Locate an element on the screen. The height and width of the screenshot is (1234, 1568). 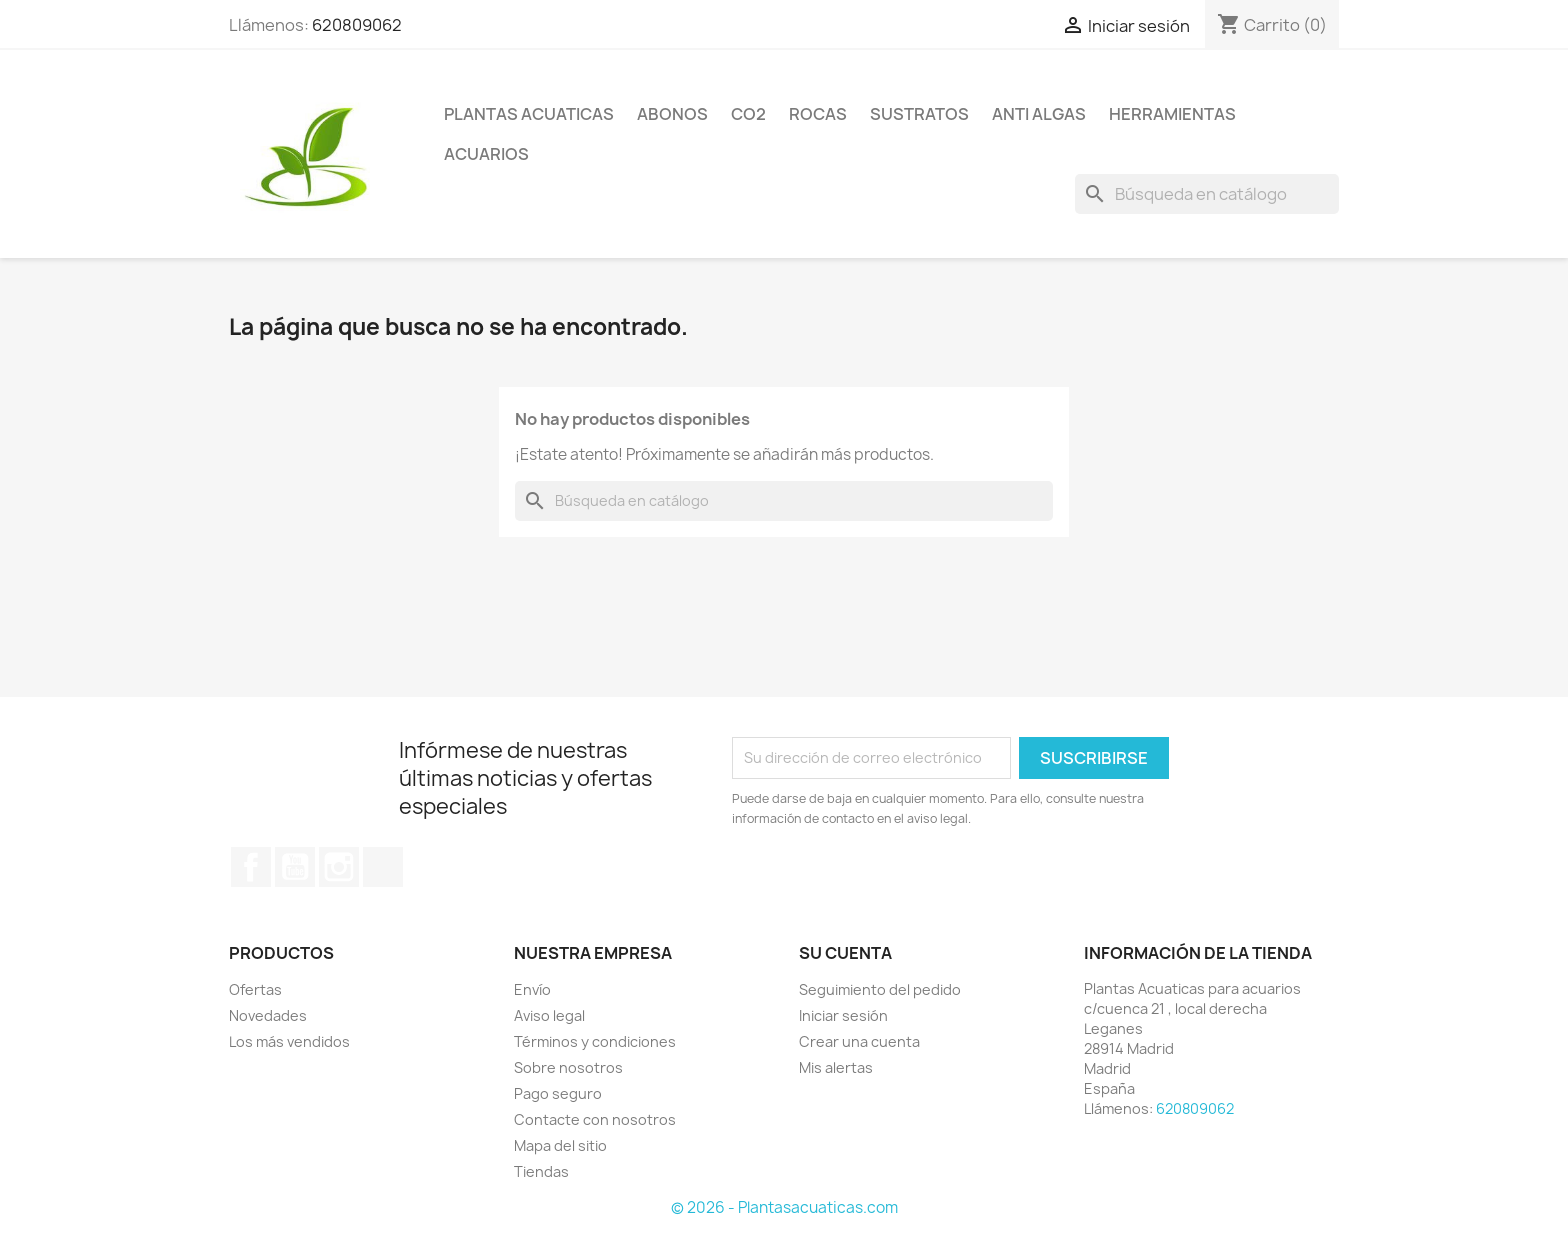
Pago seguro is located at coordinates (558, 1093).